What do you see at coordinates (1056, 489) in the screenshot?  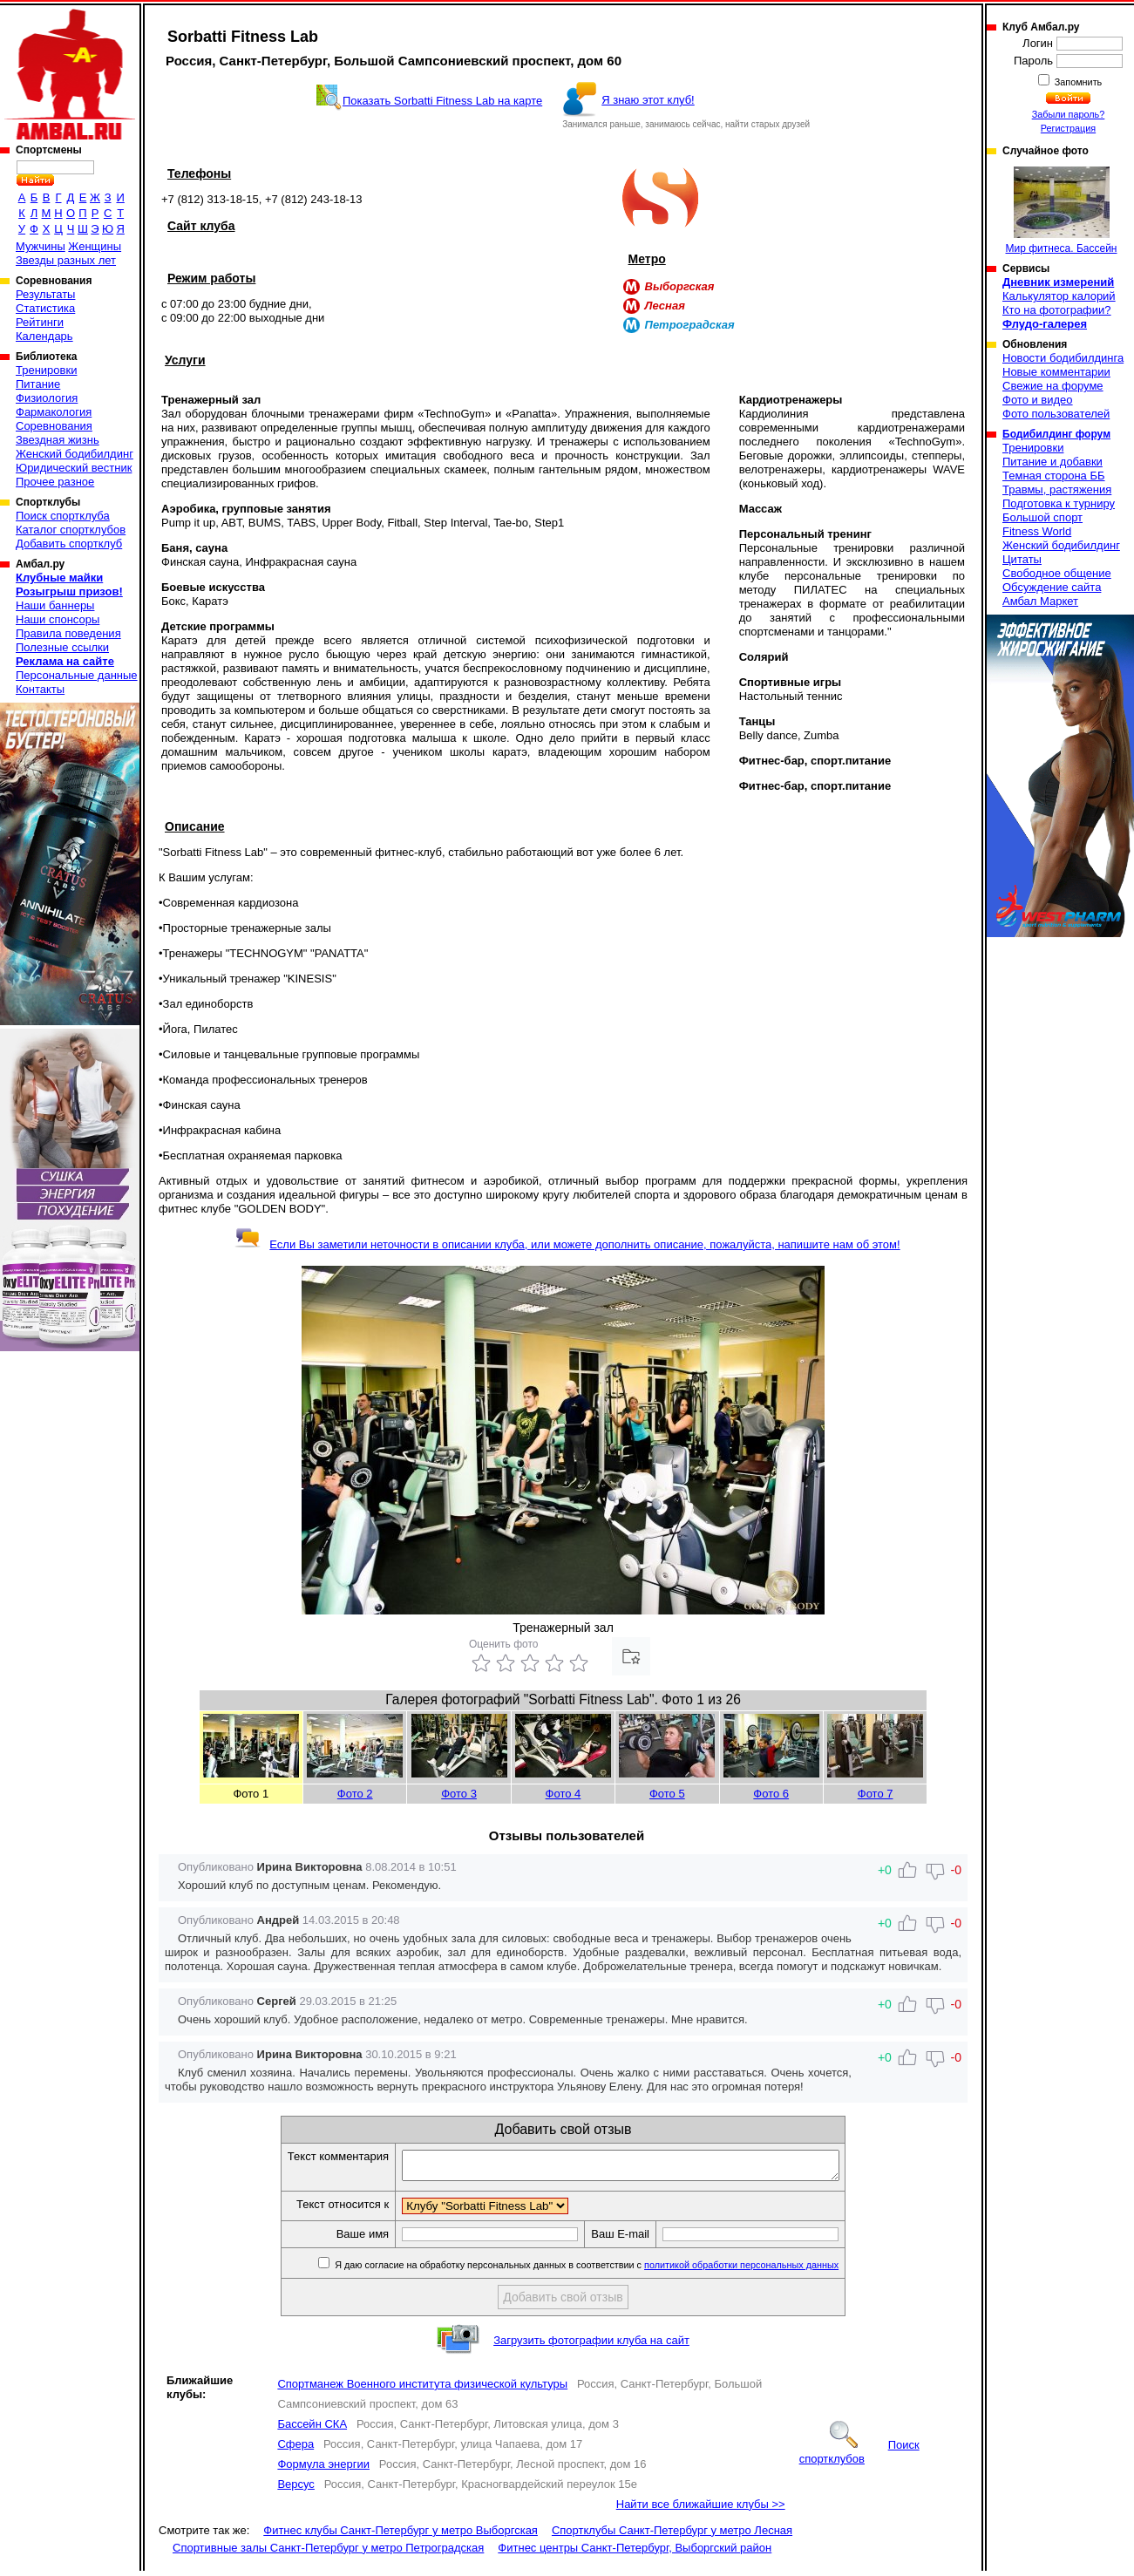 I see `Травмы, растяжения` at bounding box center [1056, 489].